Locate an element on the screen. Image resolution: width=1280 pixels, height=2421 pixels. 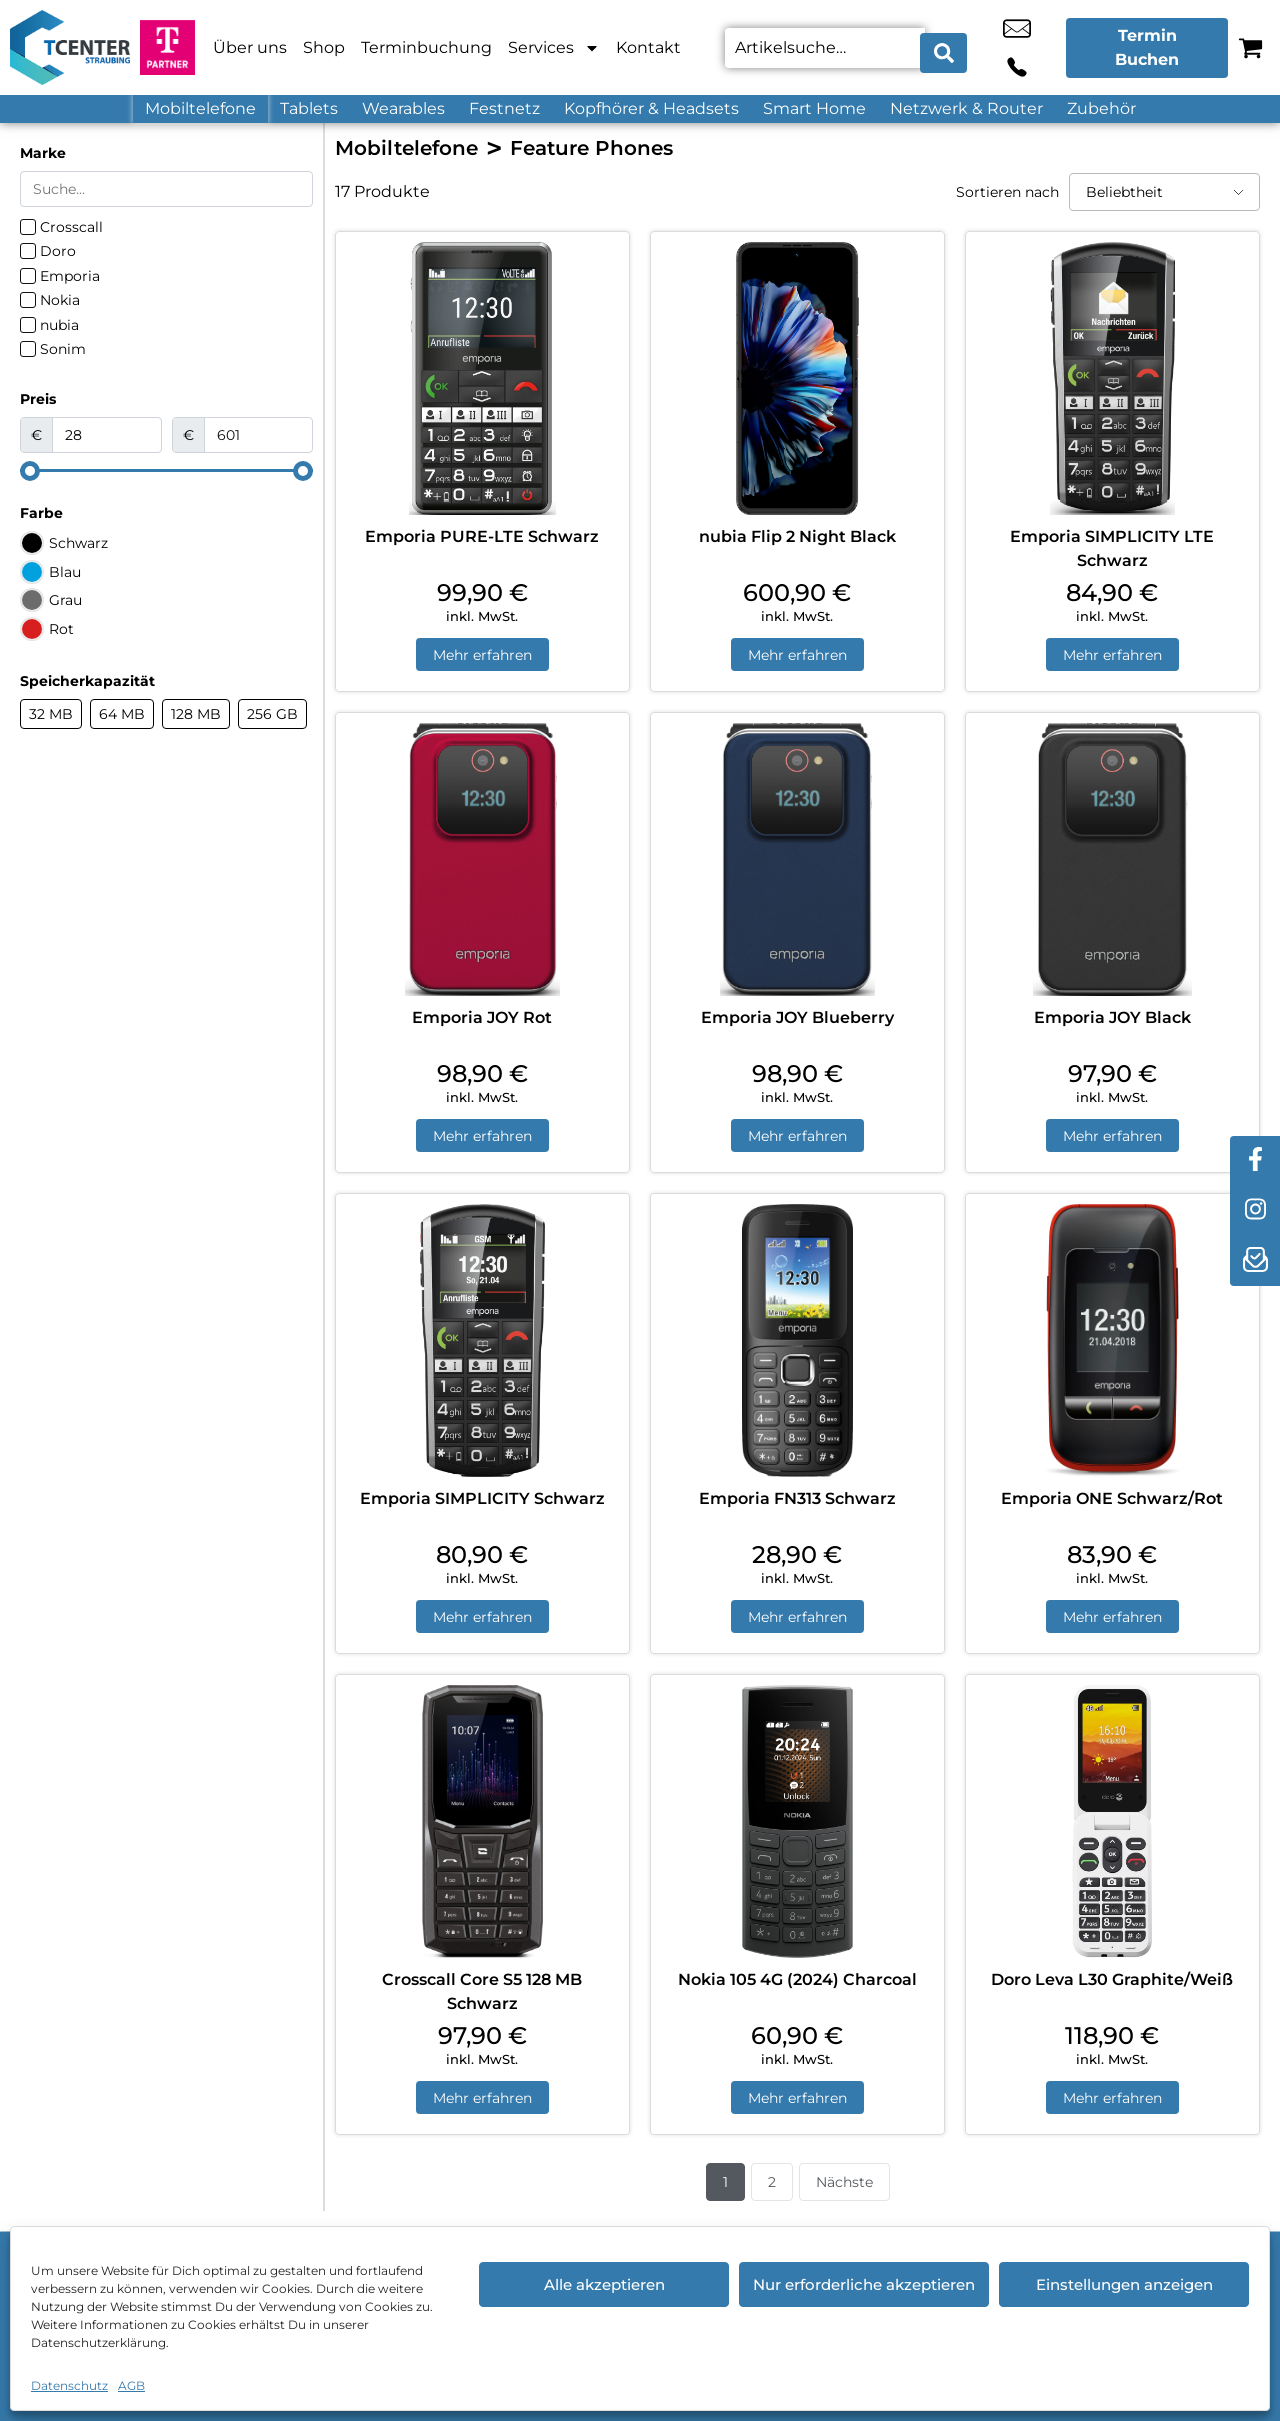
Emporia JOY Black is located at coordinates (1112, 1020).